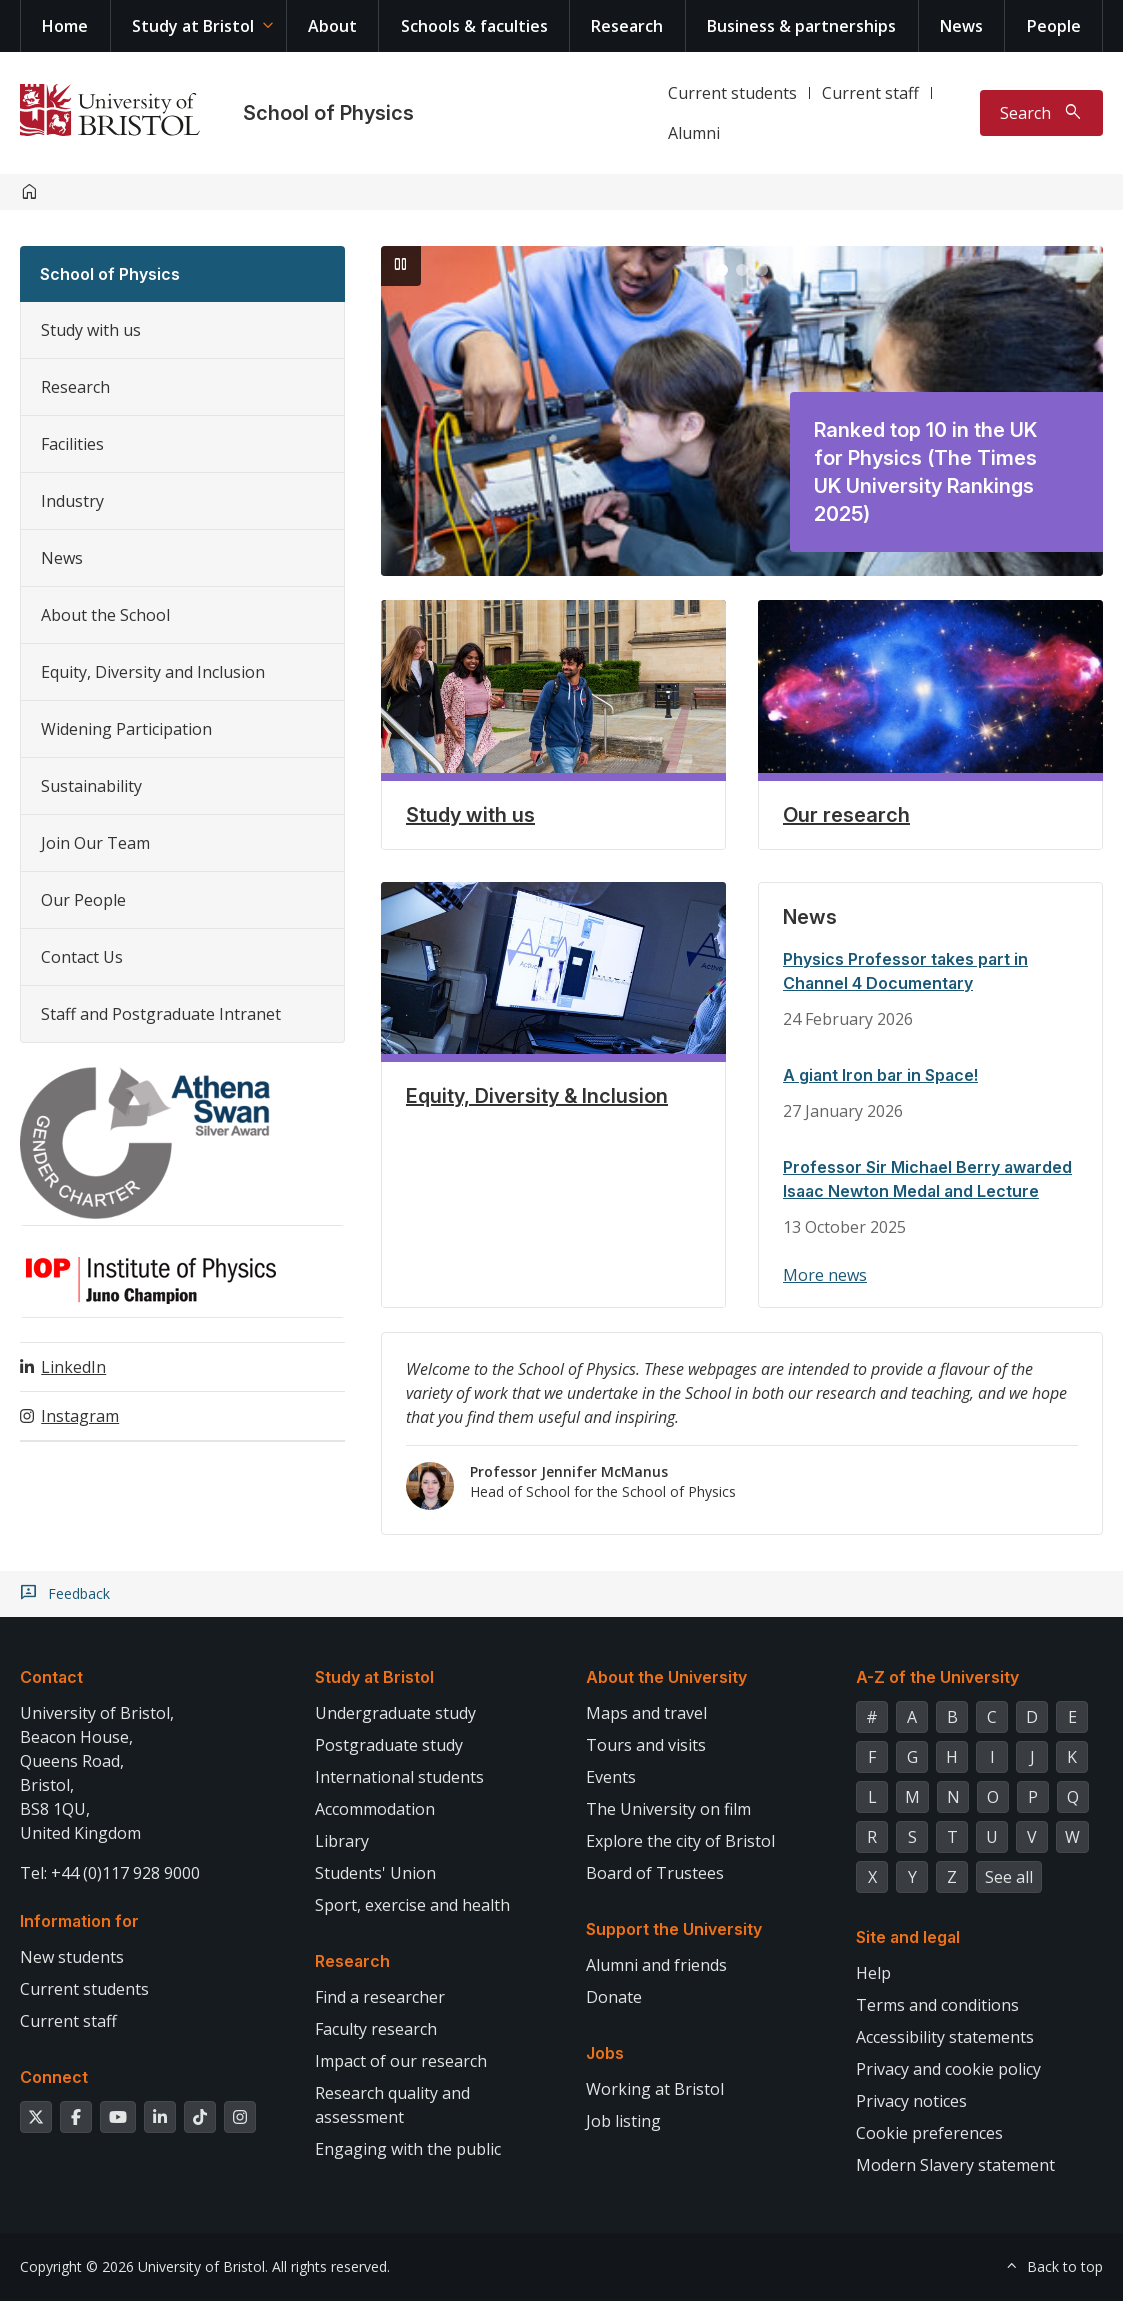 Image resolution: width=1123 pixels, height=2301 pixels. What do you see at coordinates (395, 1713) in the screenshot?
I see `Undergraduate study` at bounding box center [395, 1713].